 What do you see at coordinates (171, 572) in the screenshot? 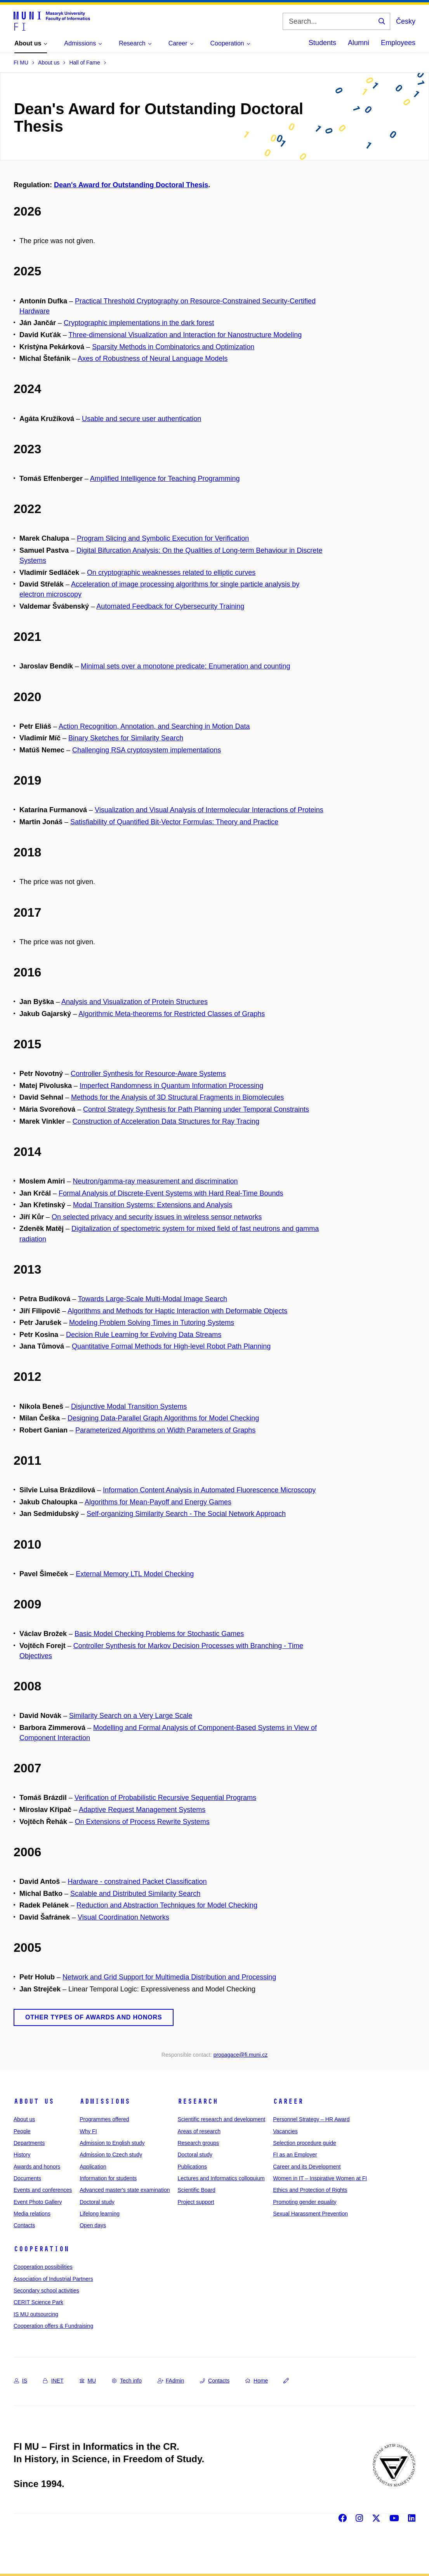
I see `On cryptographic weaknesses related to elliptic curves` at bounding box center [171, 572].